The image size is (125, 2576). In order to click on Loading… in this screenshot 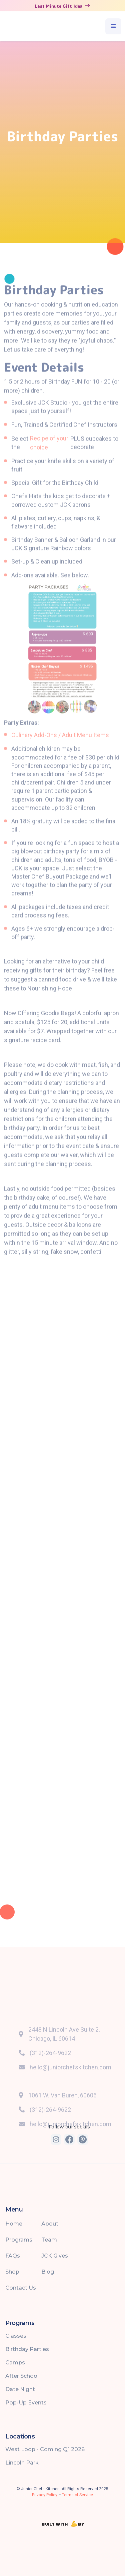, I will do `click(62, 1623)`.